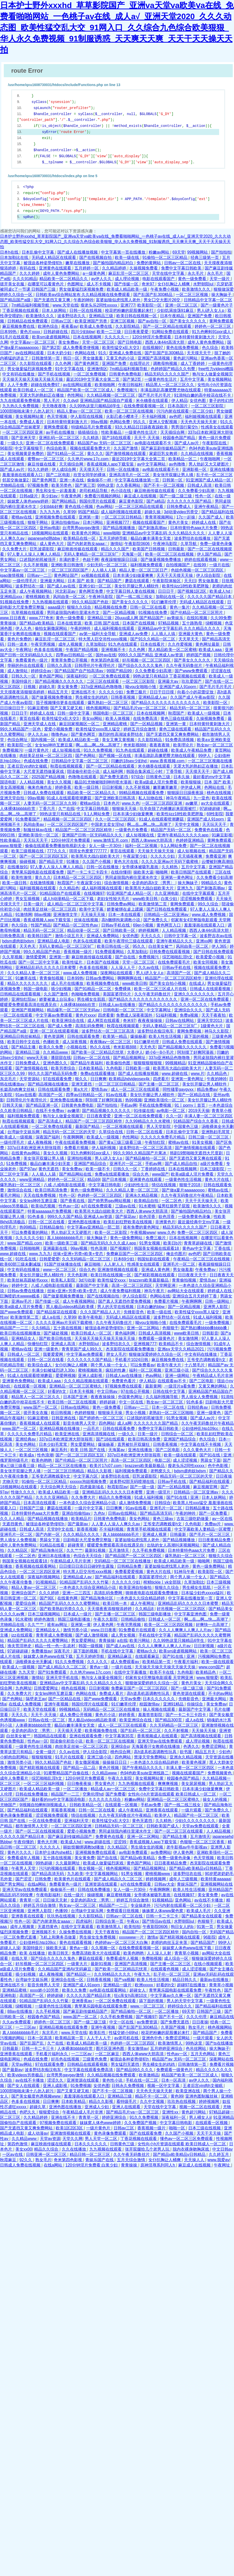 The width and height of the screenshot is (234, 2576). Describe the element at coordinates (197, 1248) in the screenshot. I see `黄色av中文字幕` at that location.